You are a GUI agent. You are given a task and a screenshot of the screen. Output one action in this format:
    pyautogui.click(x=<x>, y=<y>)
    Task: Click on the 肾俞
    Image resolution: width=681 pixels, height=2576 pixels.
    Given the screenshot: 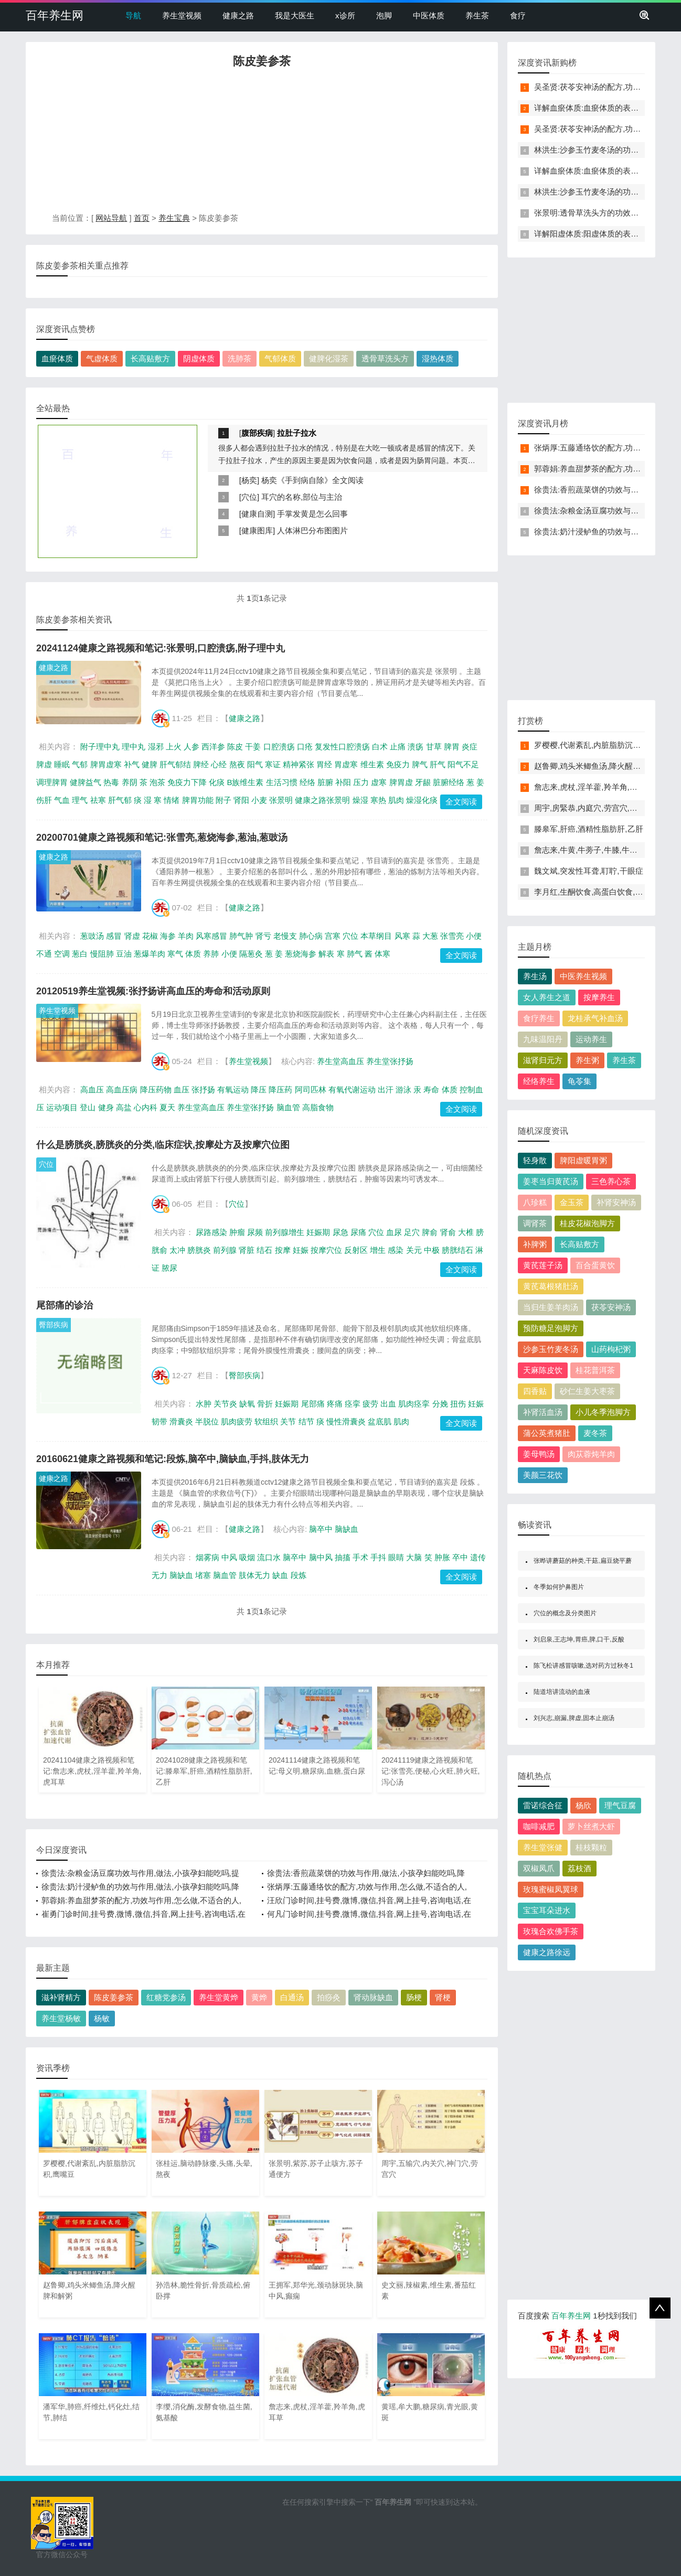 What is the action you would take?
    pyautogui.click(x=448, y=1232)
    